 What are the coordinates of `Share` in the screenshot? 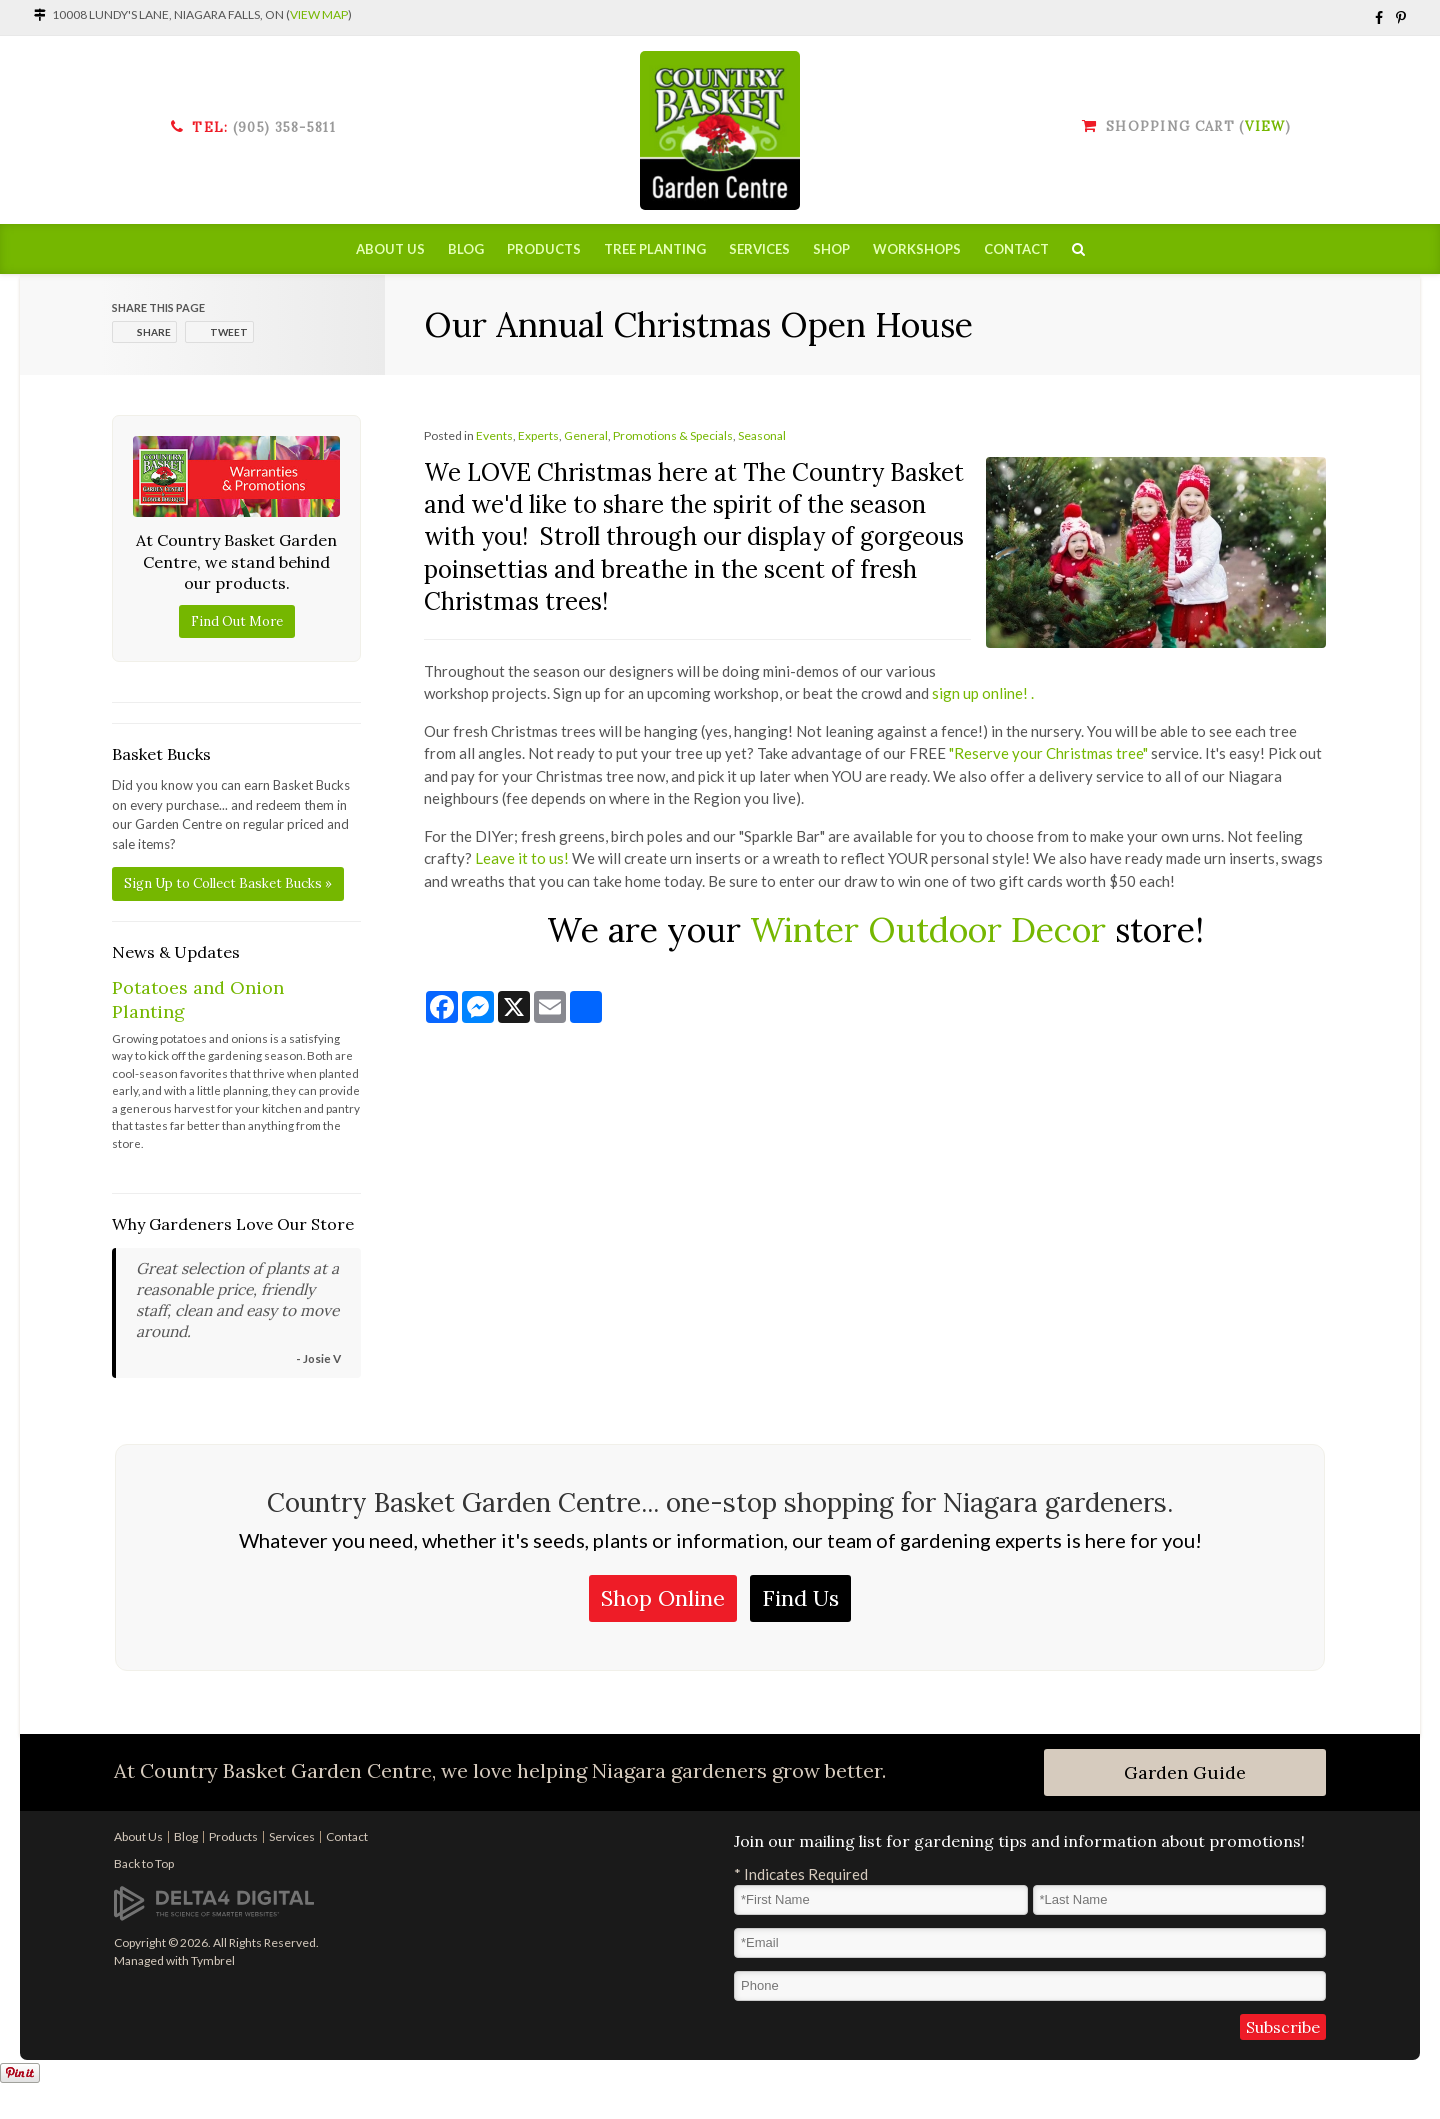 It's located at (154, 332).